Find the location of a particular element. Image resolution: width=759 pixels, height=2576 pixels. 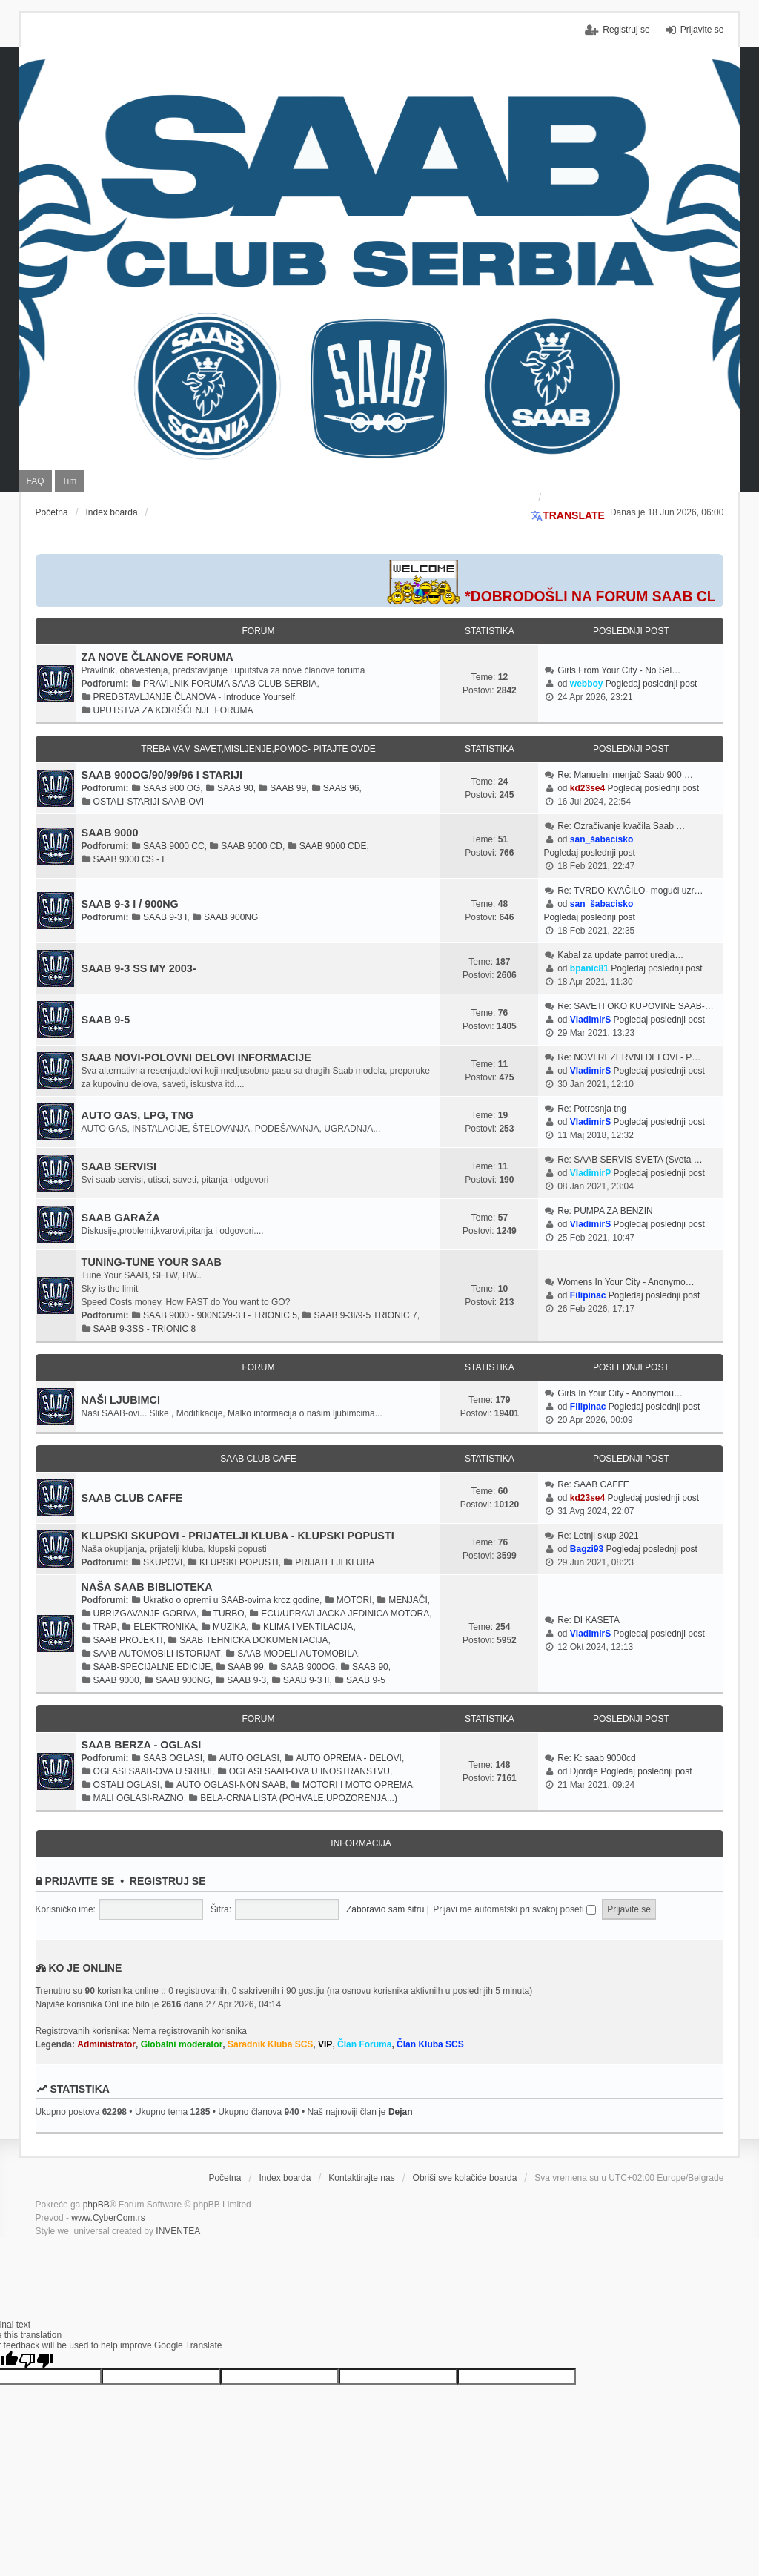

Tim [menuitem] is located at coordinates (69, 481).